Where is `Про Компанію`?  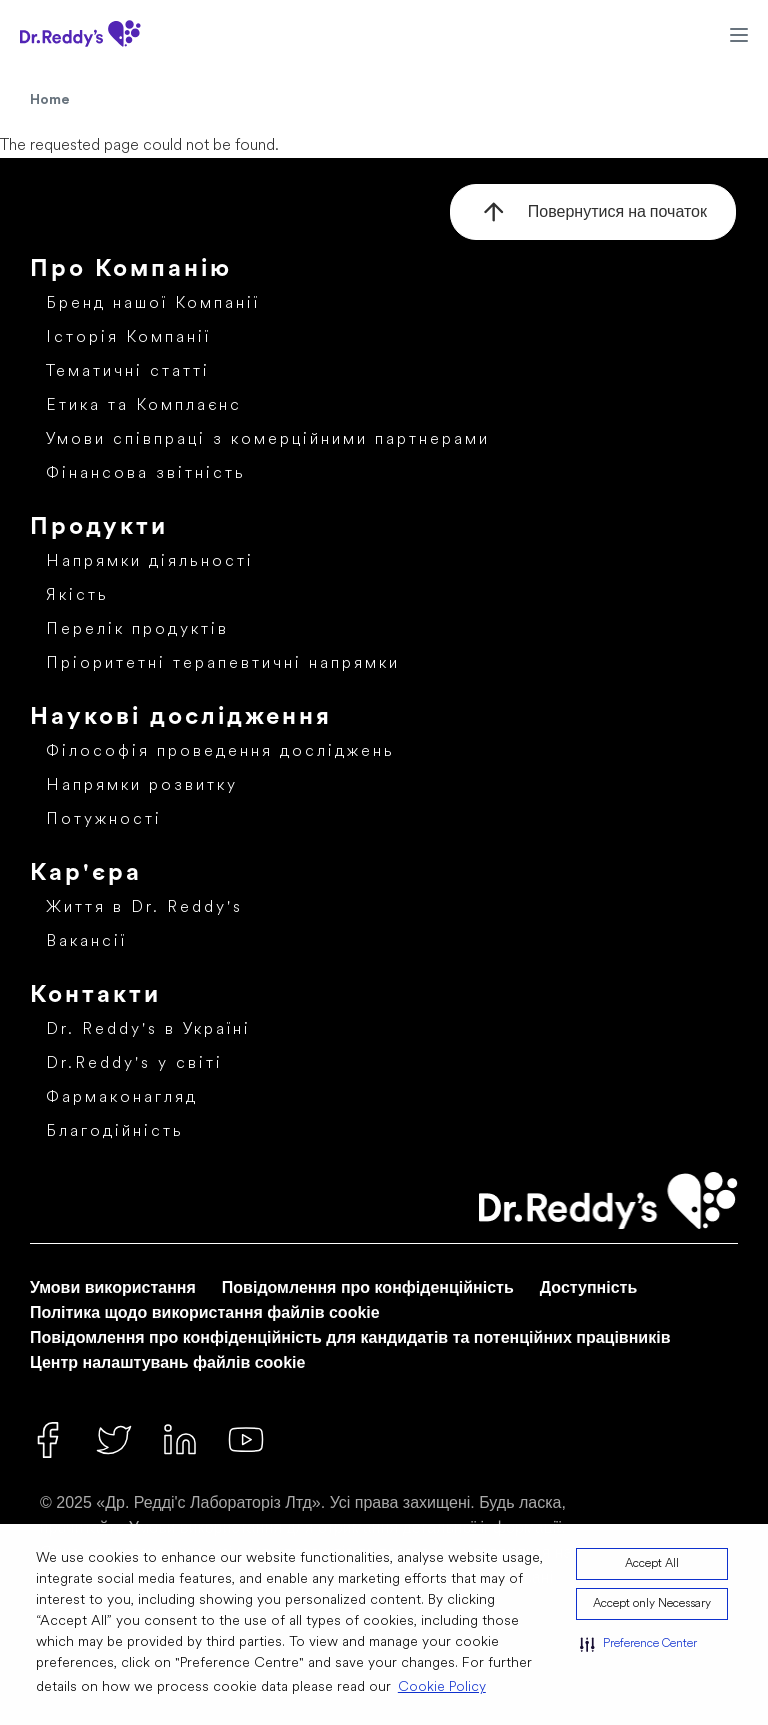
Про Компанію is located at coordinates (131, 270).